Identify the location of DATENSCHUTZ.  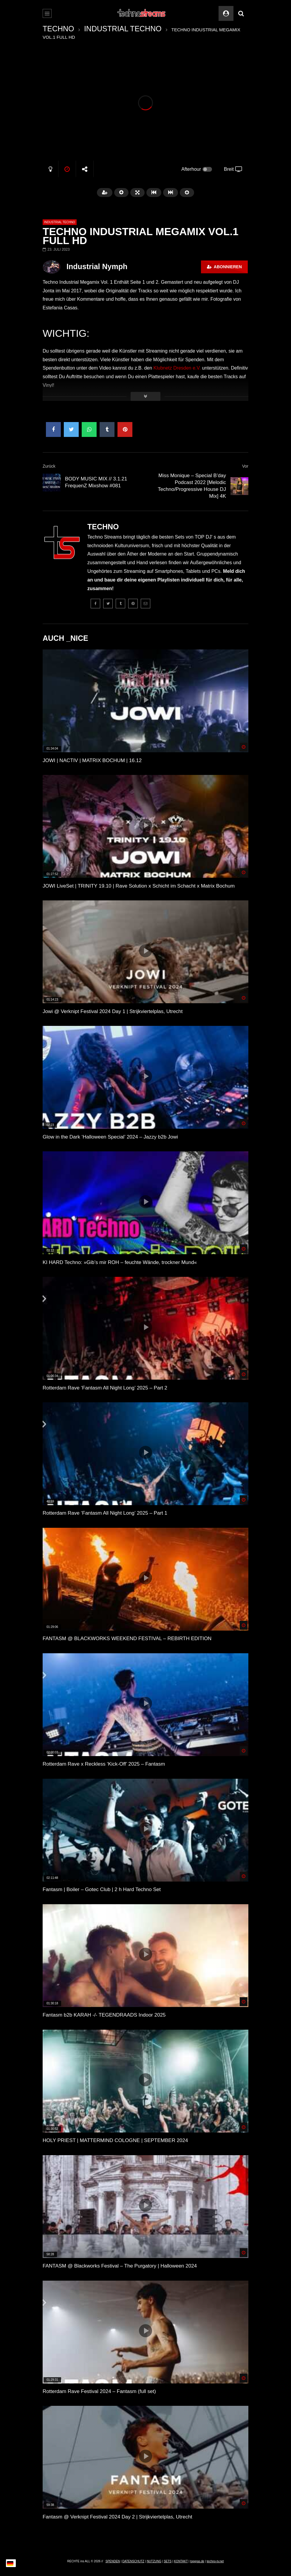
(133, 2561).